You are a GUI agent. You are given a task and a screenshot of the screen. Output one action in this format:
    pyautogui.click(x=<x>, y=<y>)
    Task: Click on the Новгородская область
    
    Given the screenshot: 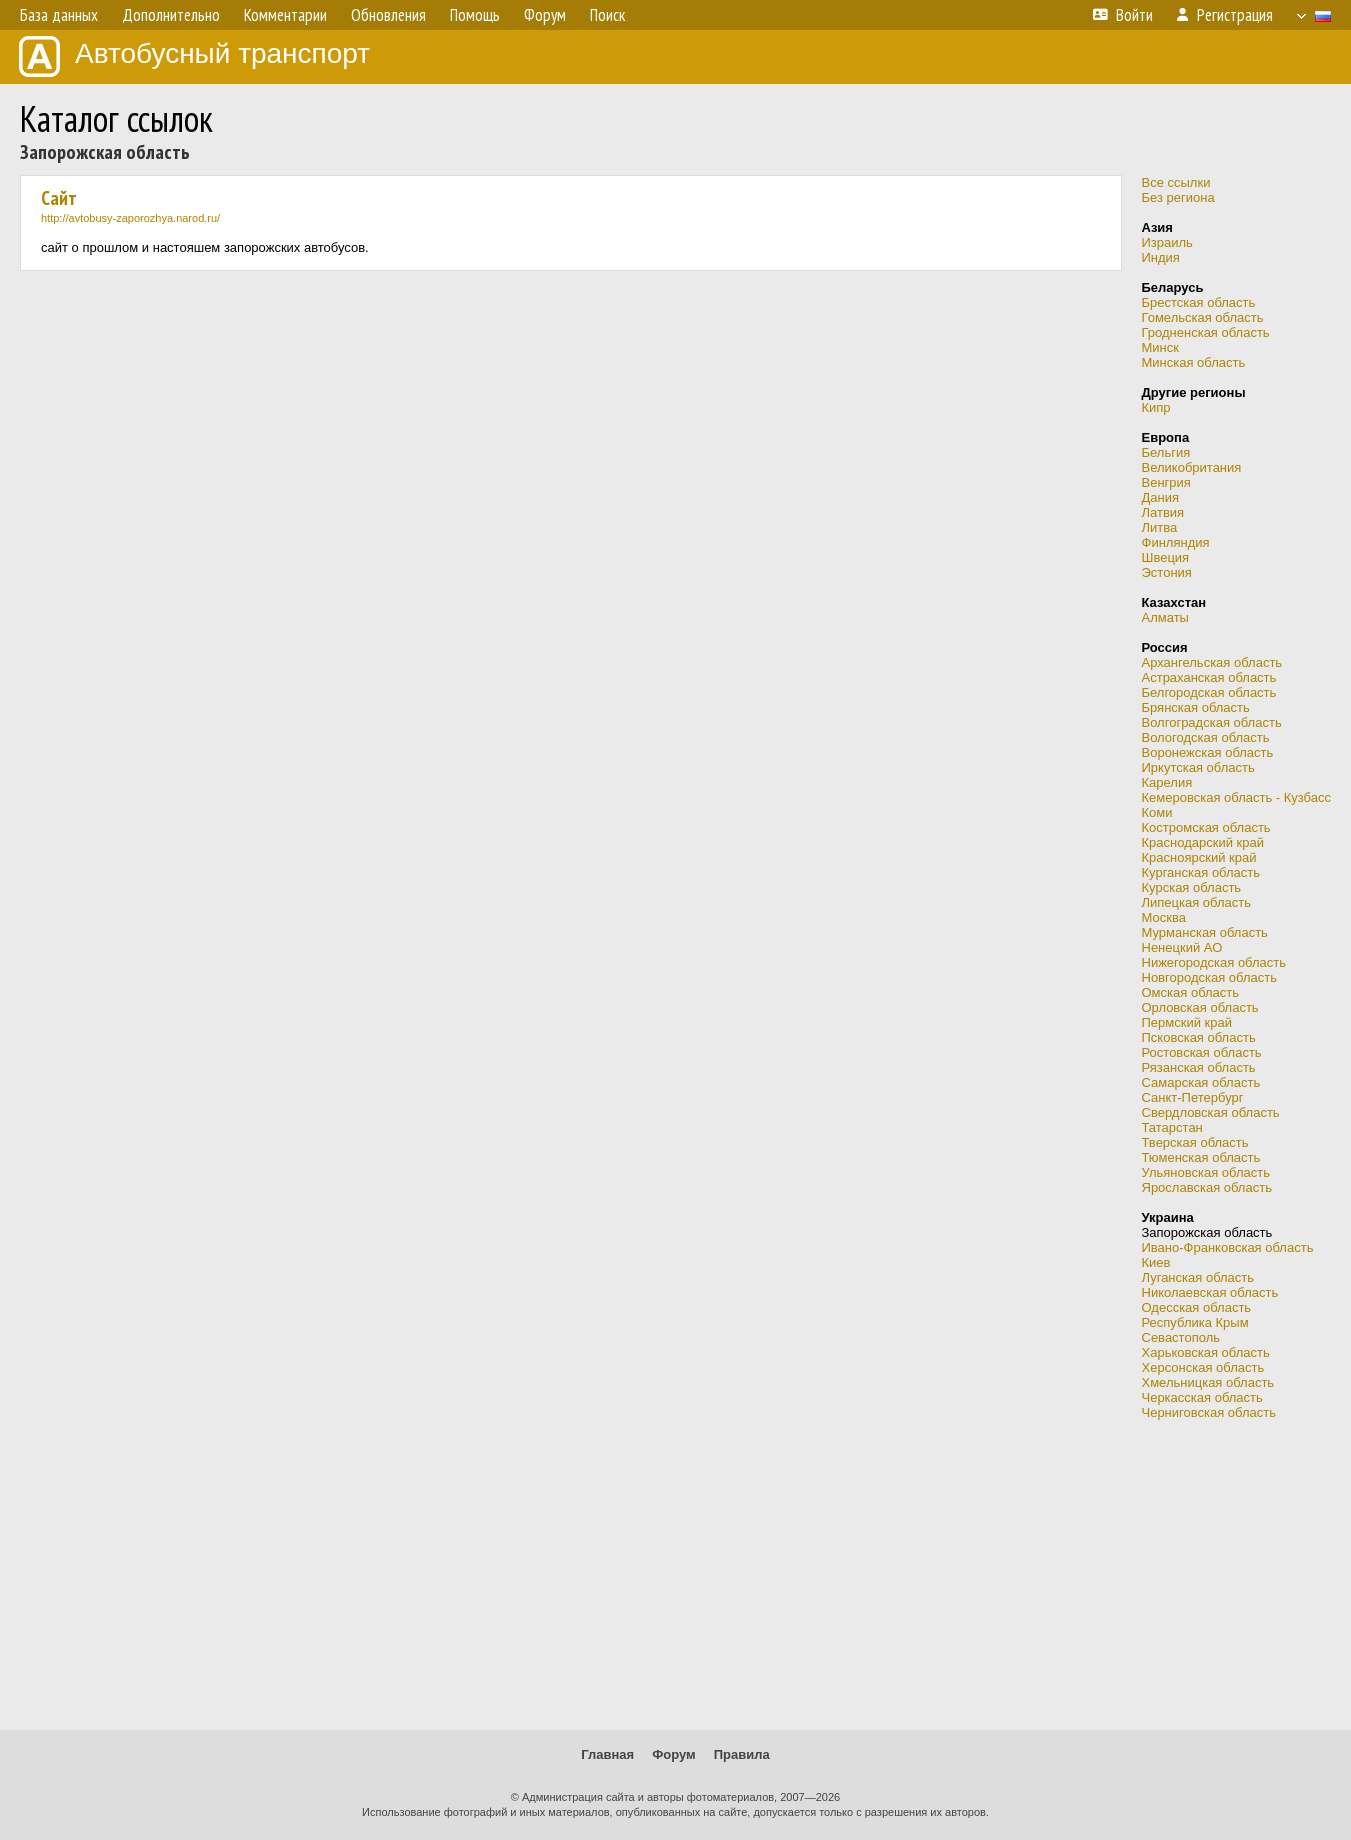 What is the action you would take?
    pyautogui.click(x=1209, y=977)
    